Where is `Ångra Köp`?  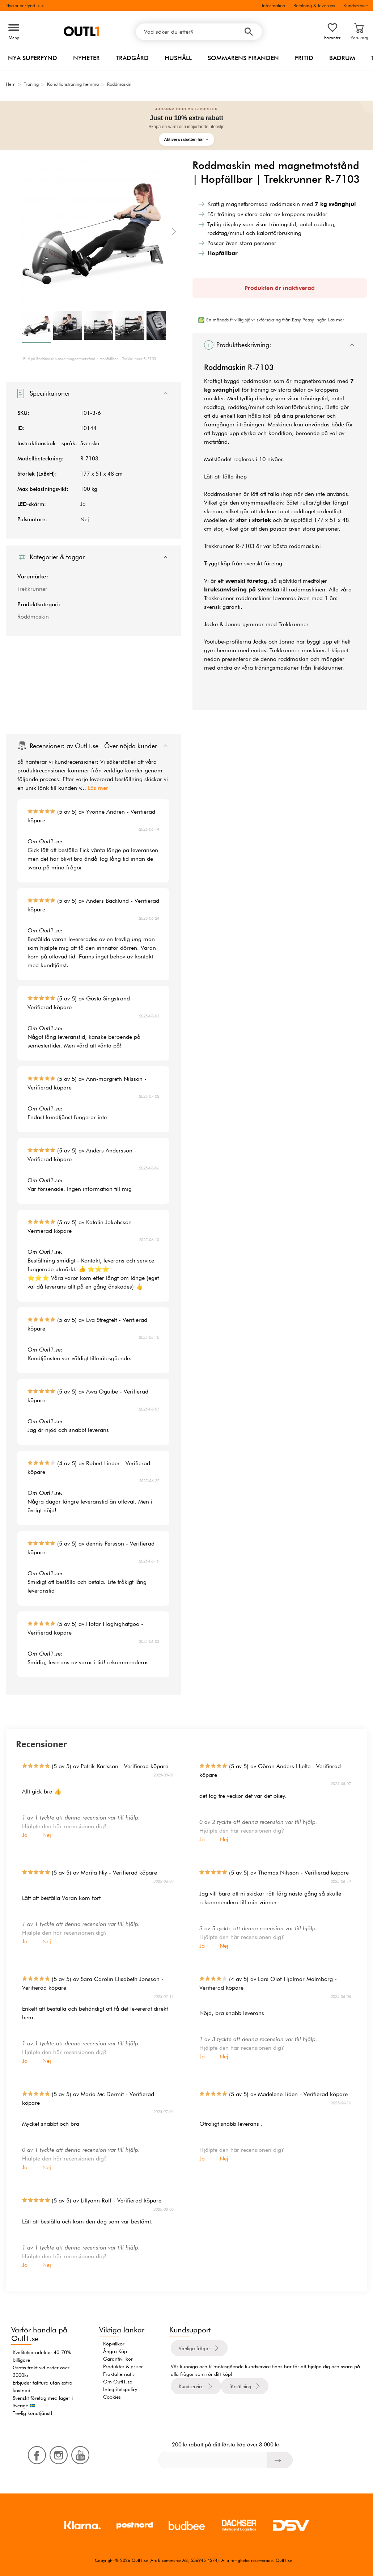
Ångra Köp is located at coordinates (115, 2351).